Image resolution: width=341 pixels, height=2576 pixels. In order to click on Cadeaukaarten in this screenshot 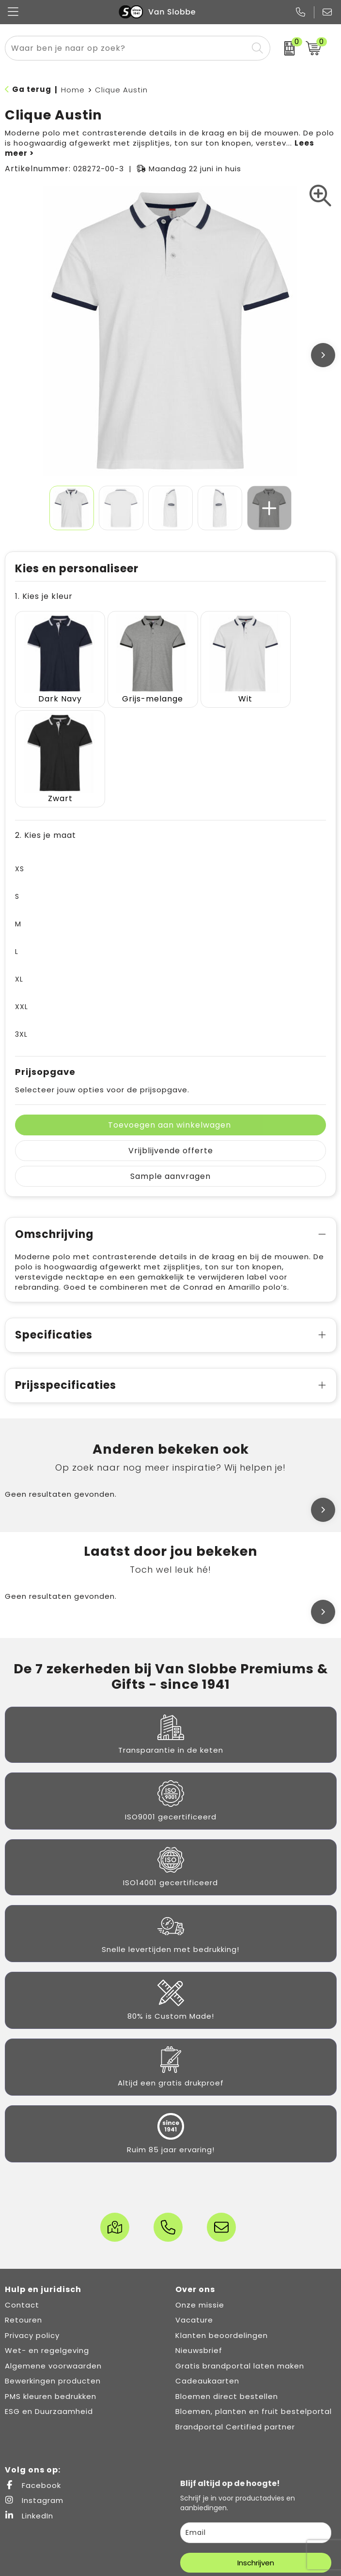, I will do `click(207, 2267)`.